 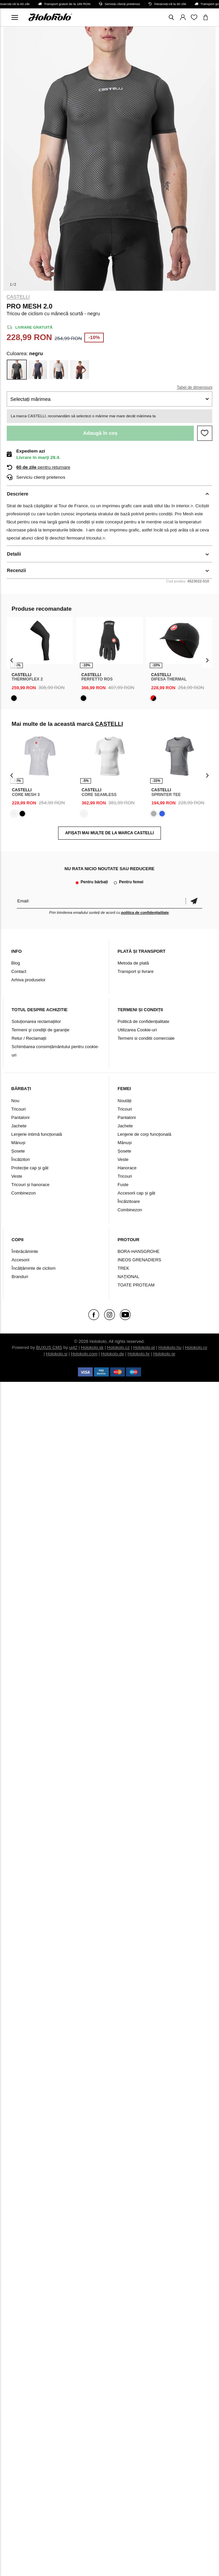 I want to click on Noutăți, so click(x=124, y=1100).